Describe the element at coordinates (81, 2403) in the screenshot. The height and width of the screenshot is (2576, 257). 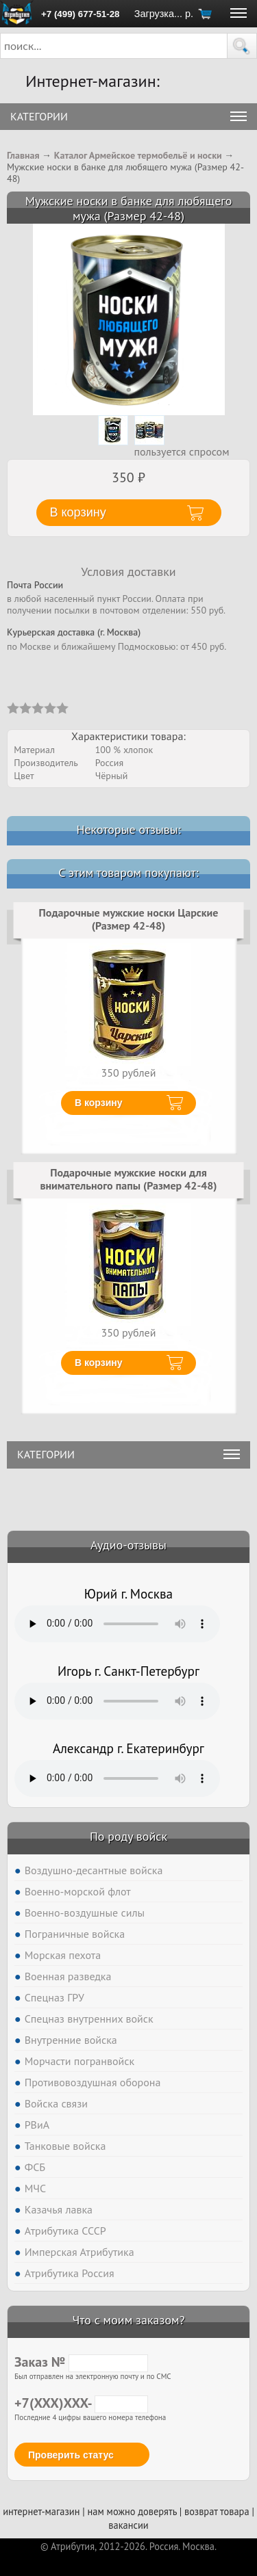
I see `+7(XXX)XXX-` at that location.